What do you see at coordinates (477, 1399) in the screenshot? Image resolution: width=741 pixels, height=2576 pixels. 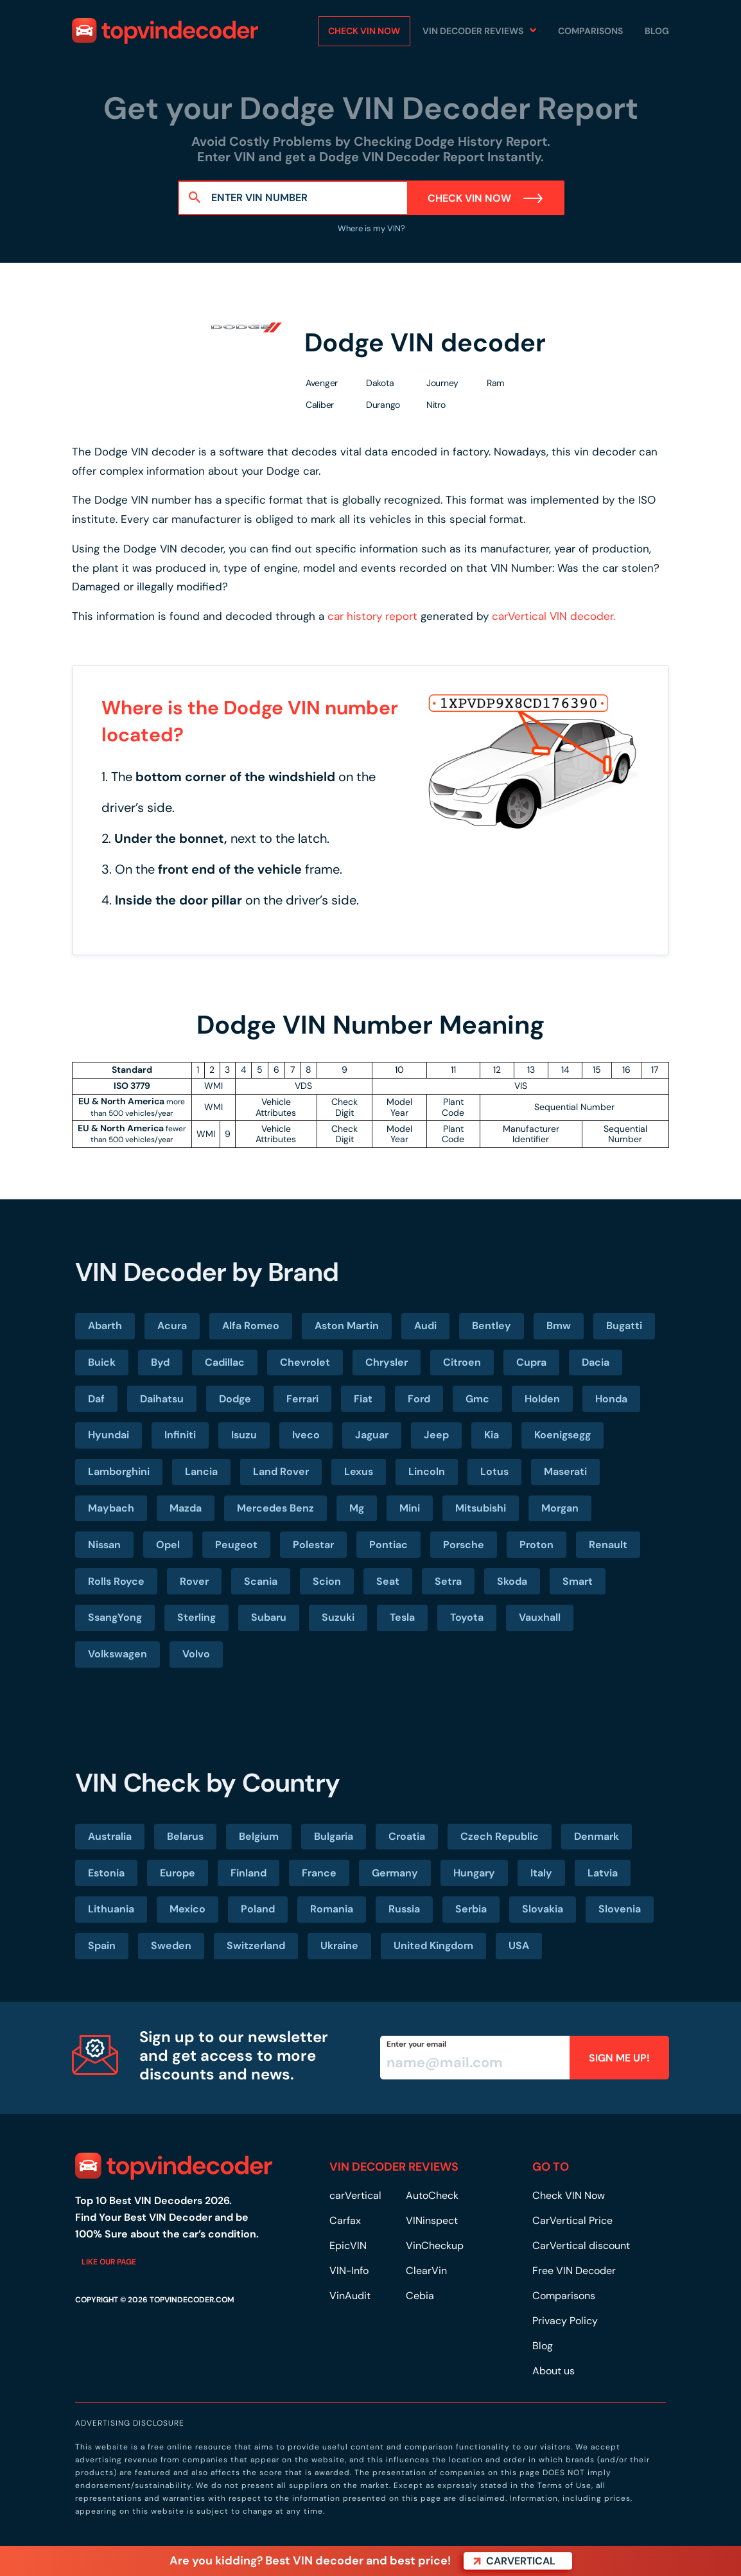 I see `Gmc` at bounding box center [477, 1399].